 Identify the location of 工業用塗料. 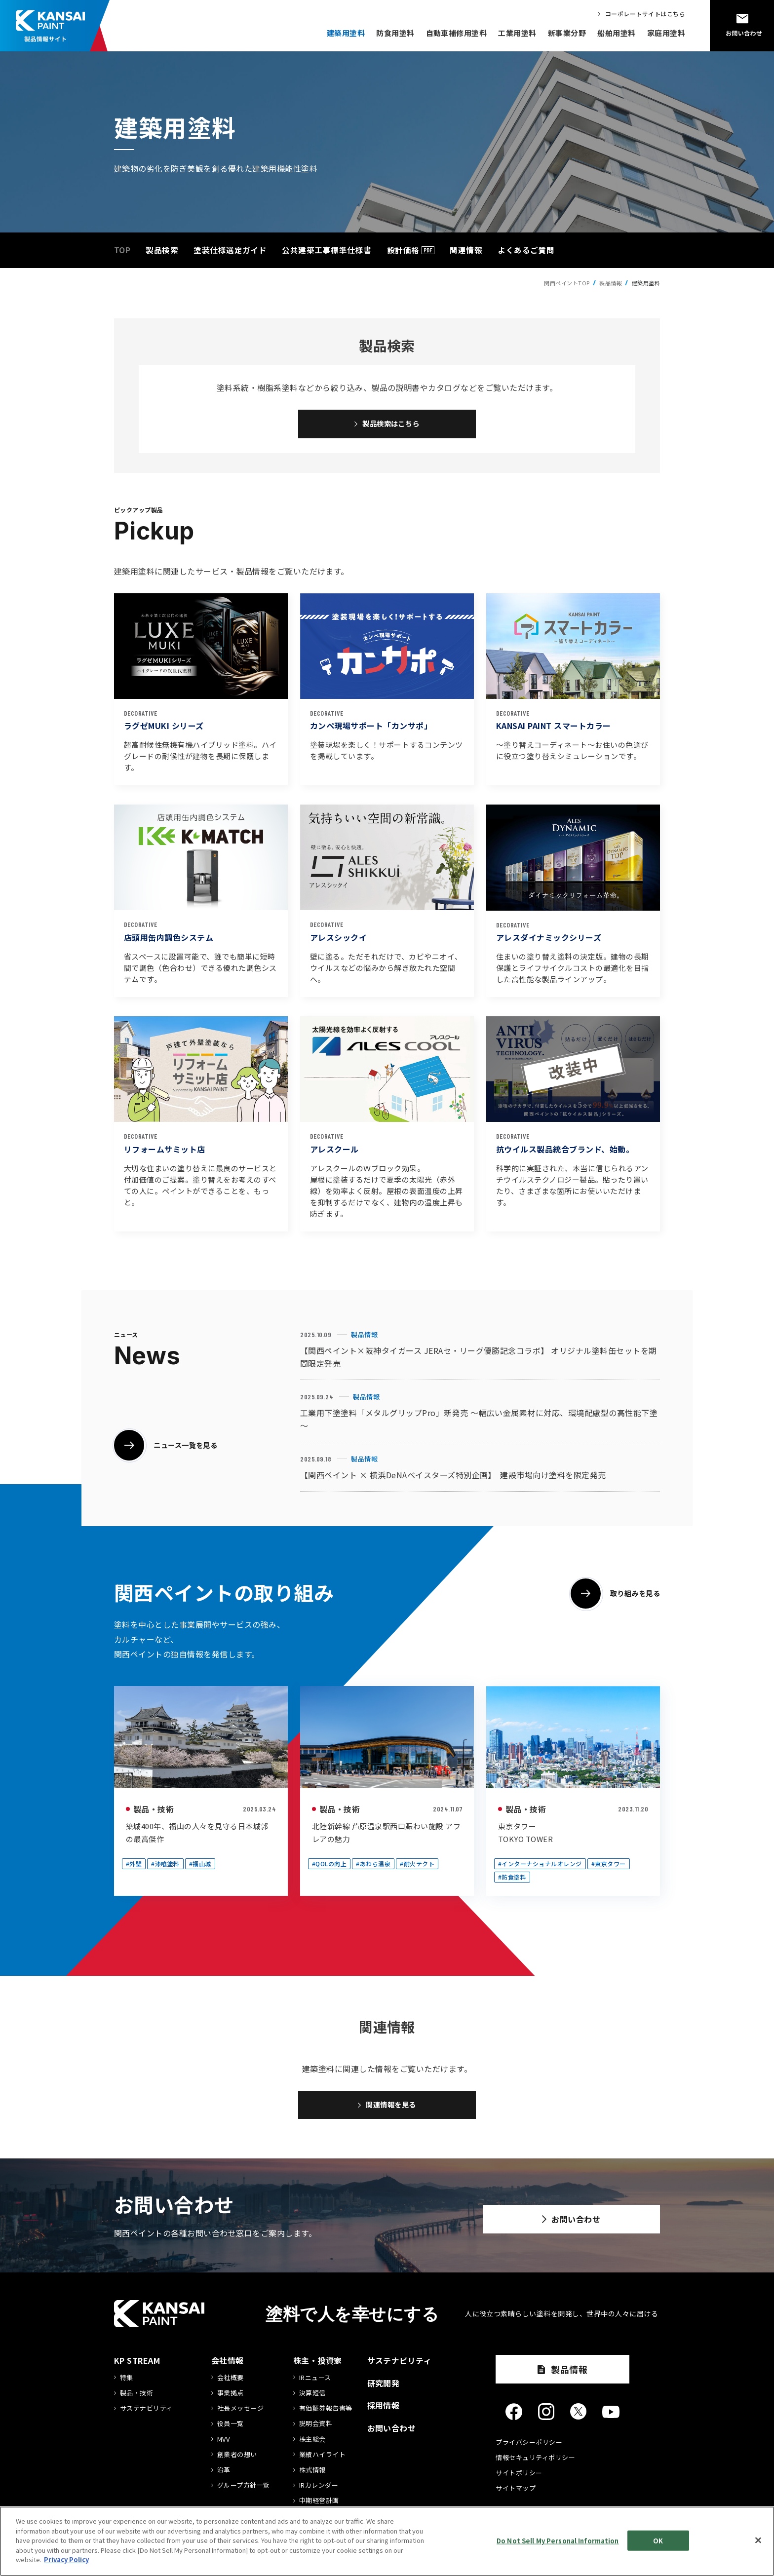
(517, 33).